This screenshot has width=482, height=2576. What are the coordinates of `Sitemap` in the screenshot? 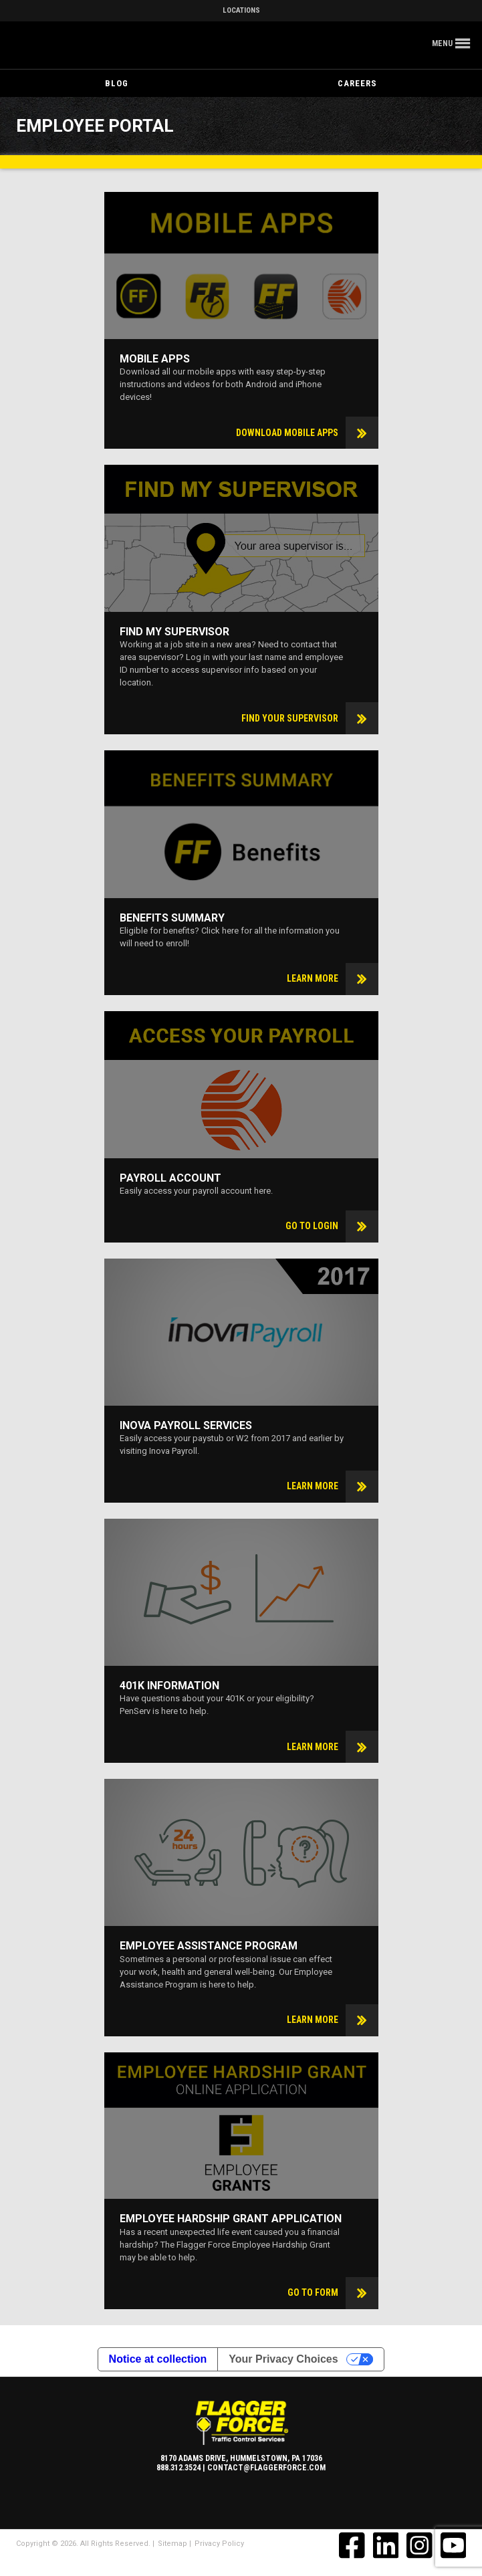 It's located at (172, 2543).